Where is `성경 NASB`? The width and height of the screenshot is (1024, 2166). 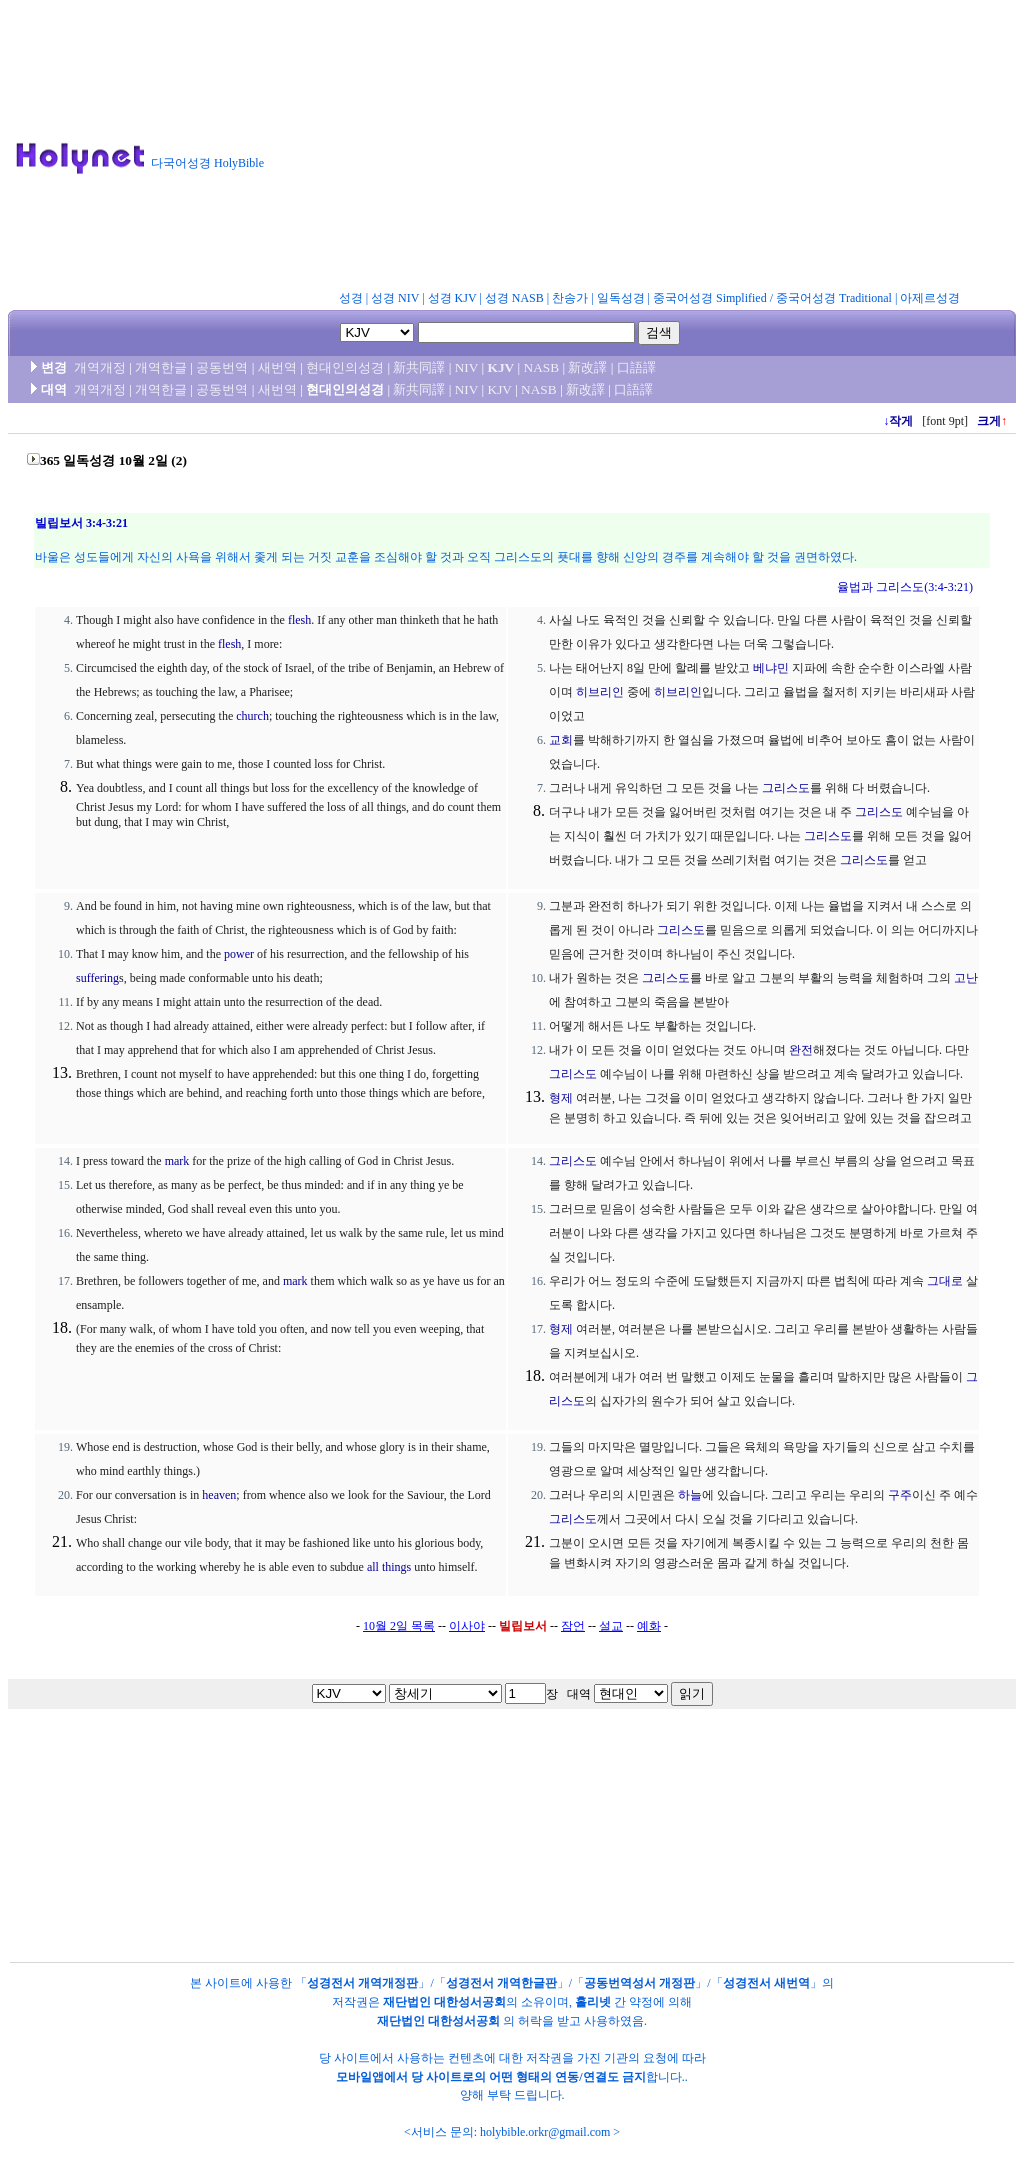 성경 NASB is located at coordinates (514, 298).